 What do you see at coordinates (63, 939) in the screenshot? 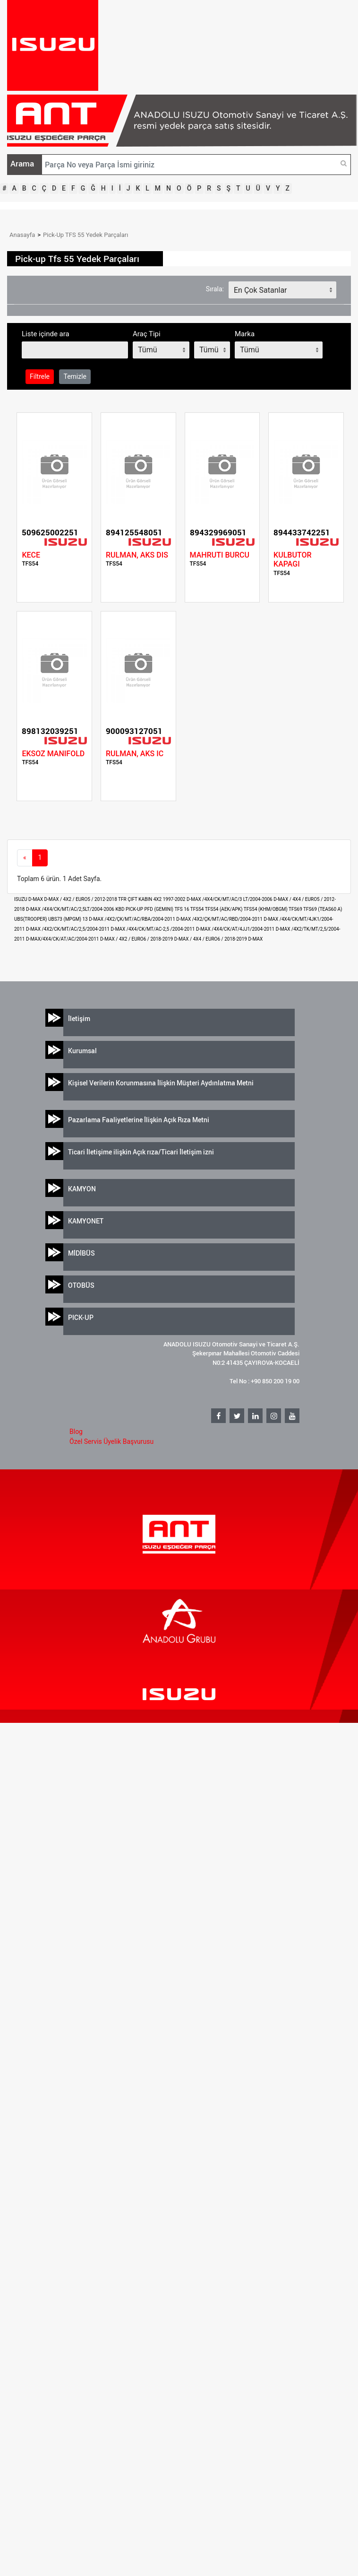
I see `D-MAX/4X4/CK/AT/AC/2004-2011` at bounding box center [63, 939].